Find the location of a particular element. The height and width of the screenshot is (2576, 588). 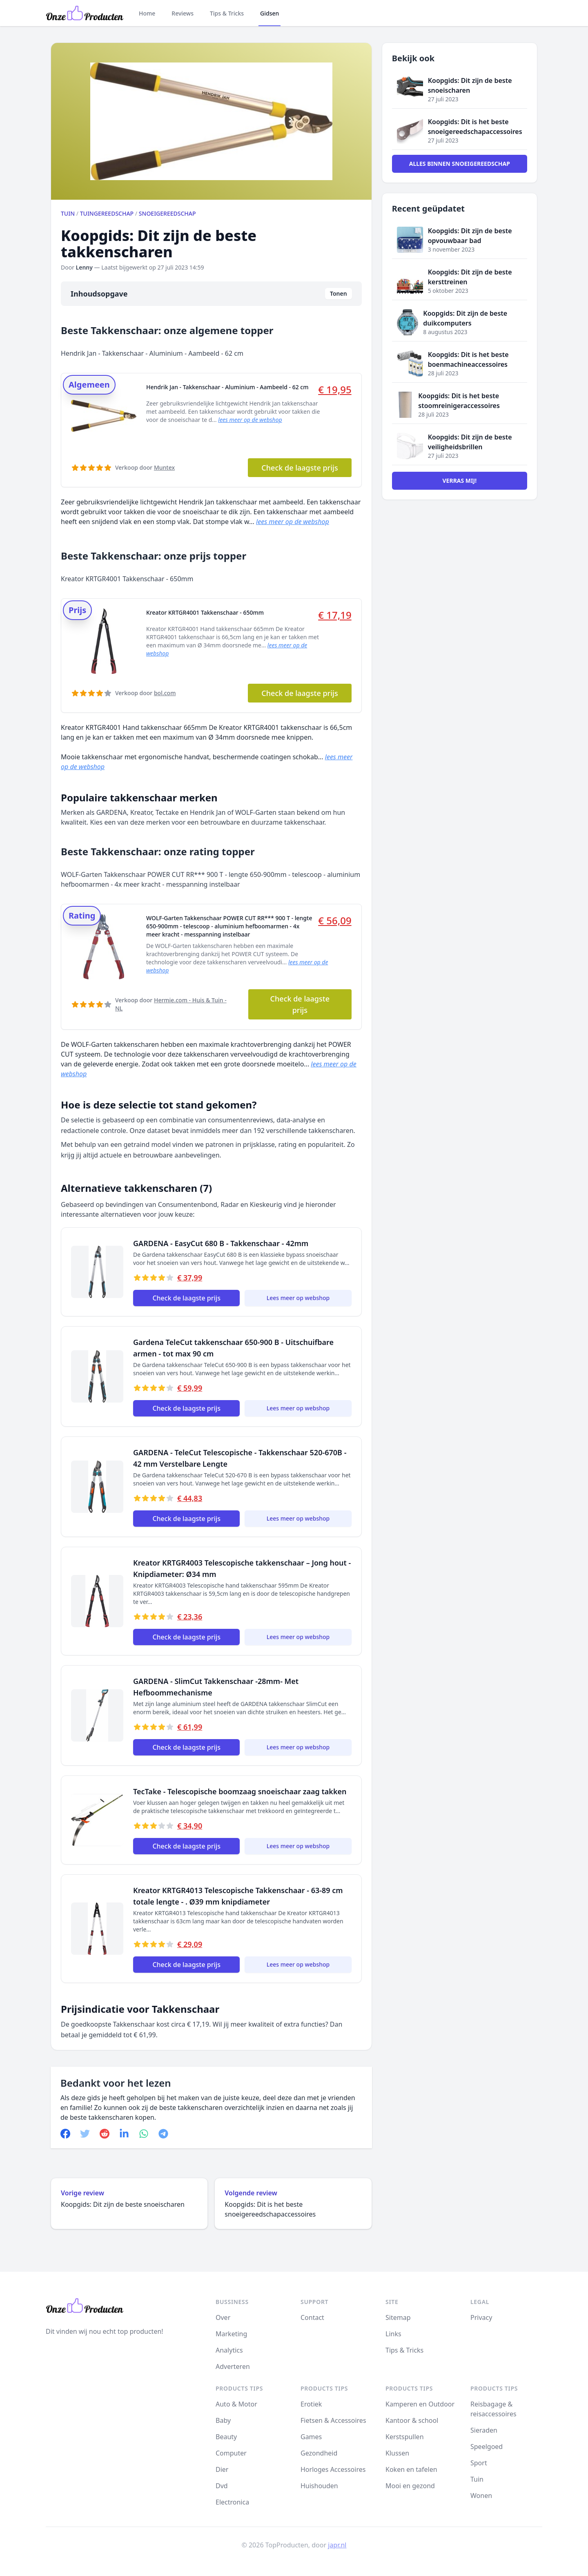

Baby is located at coordinates (223, 2420).